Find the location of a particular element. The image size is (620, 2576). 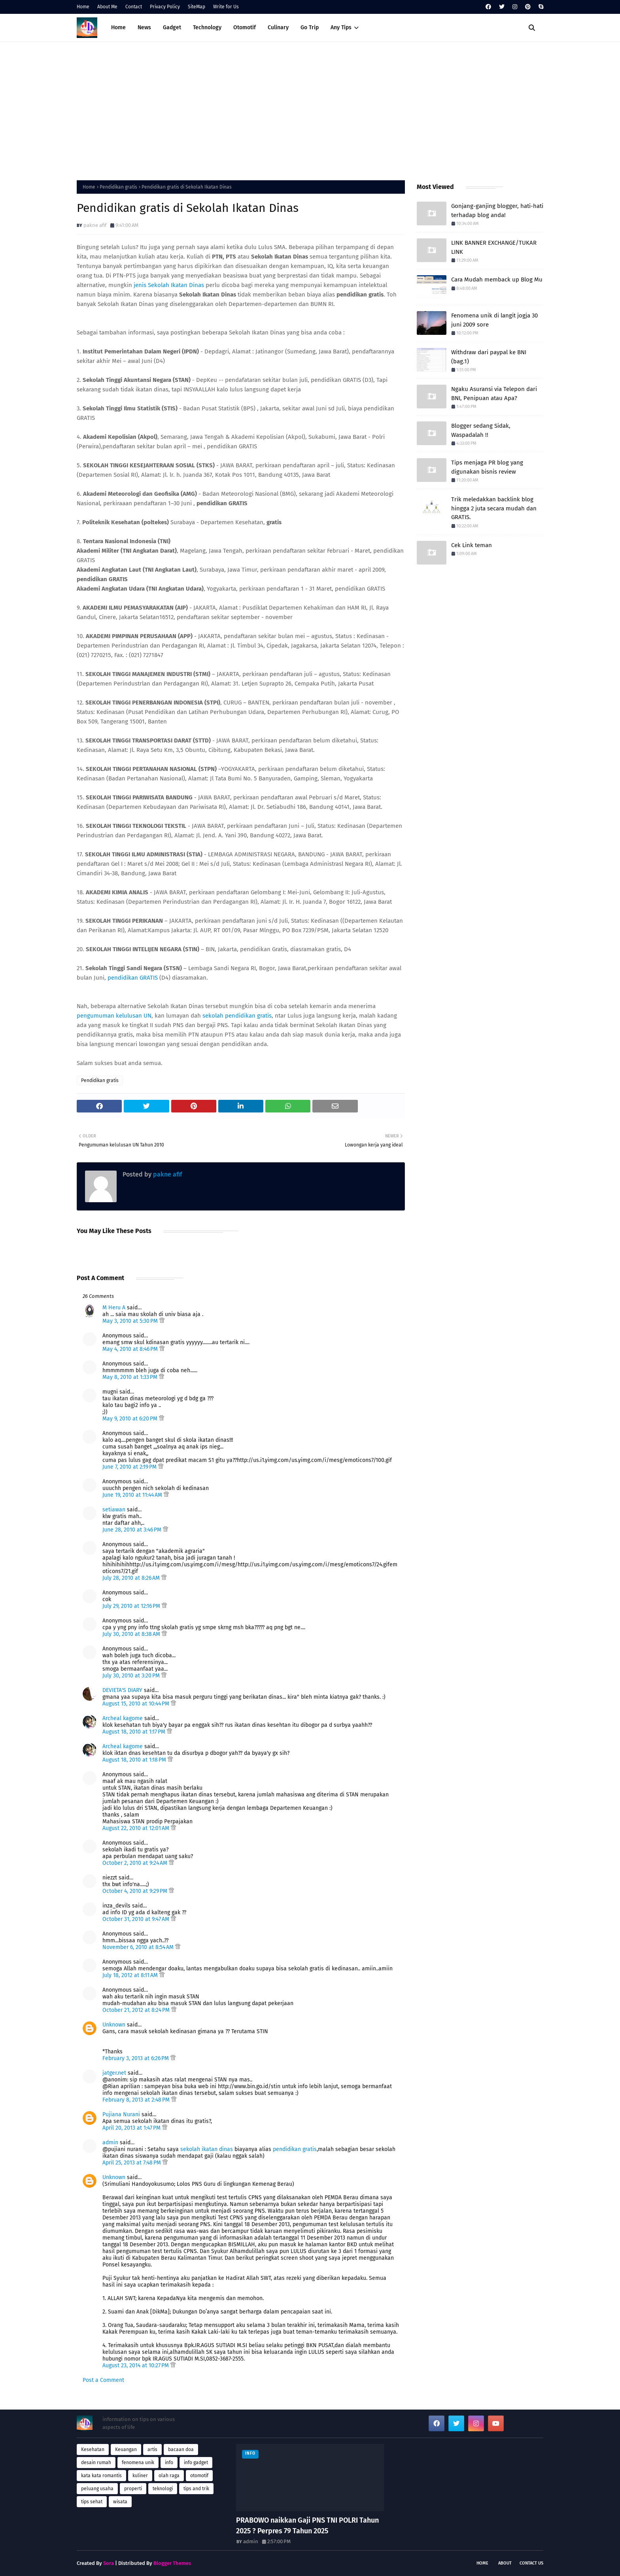

Cek Link teman is located at coordinates (471, 545).